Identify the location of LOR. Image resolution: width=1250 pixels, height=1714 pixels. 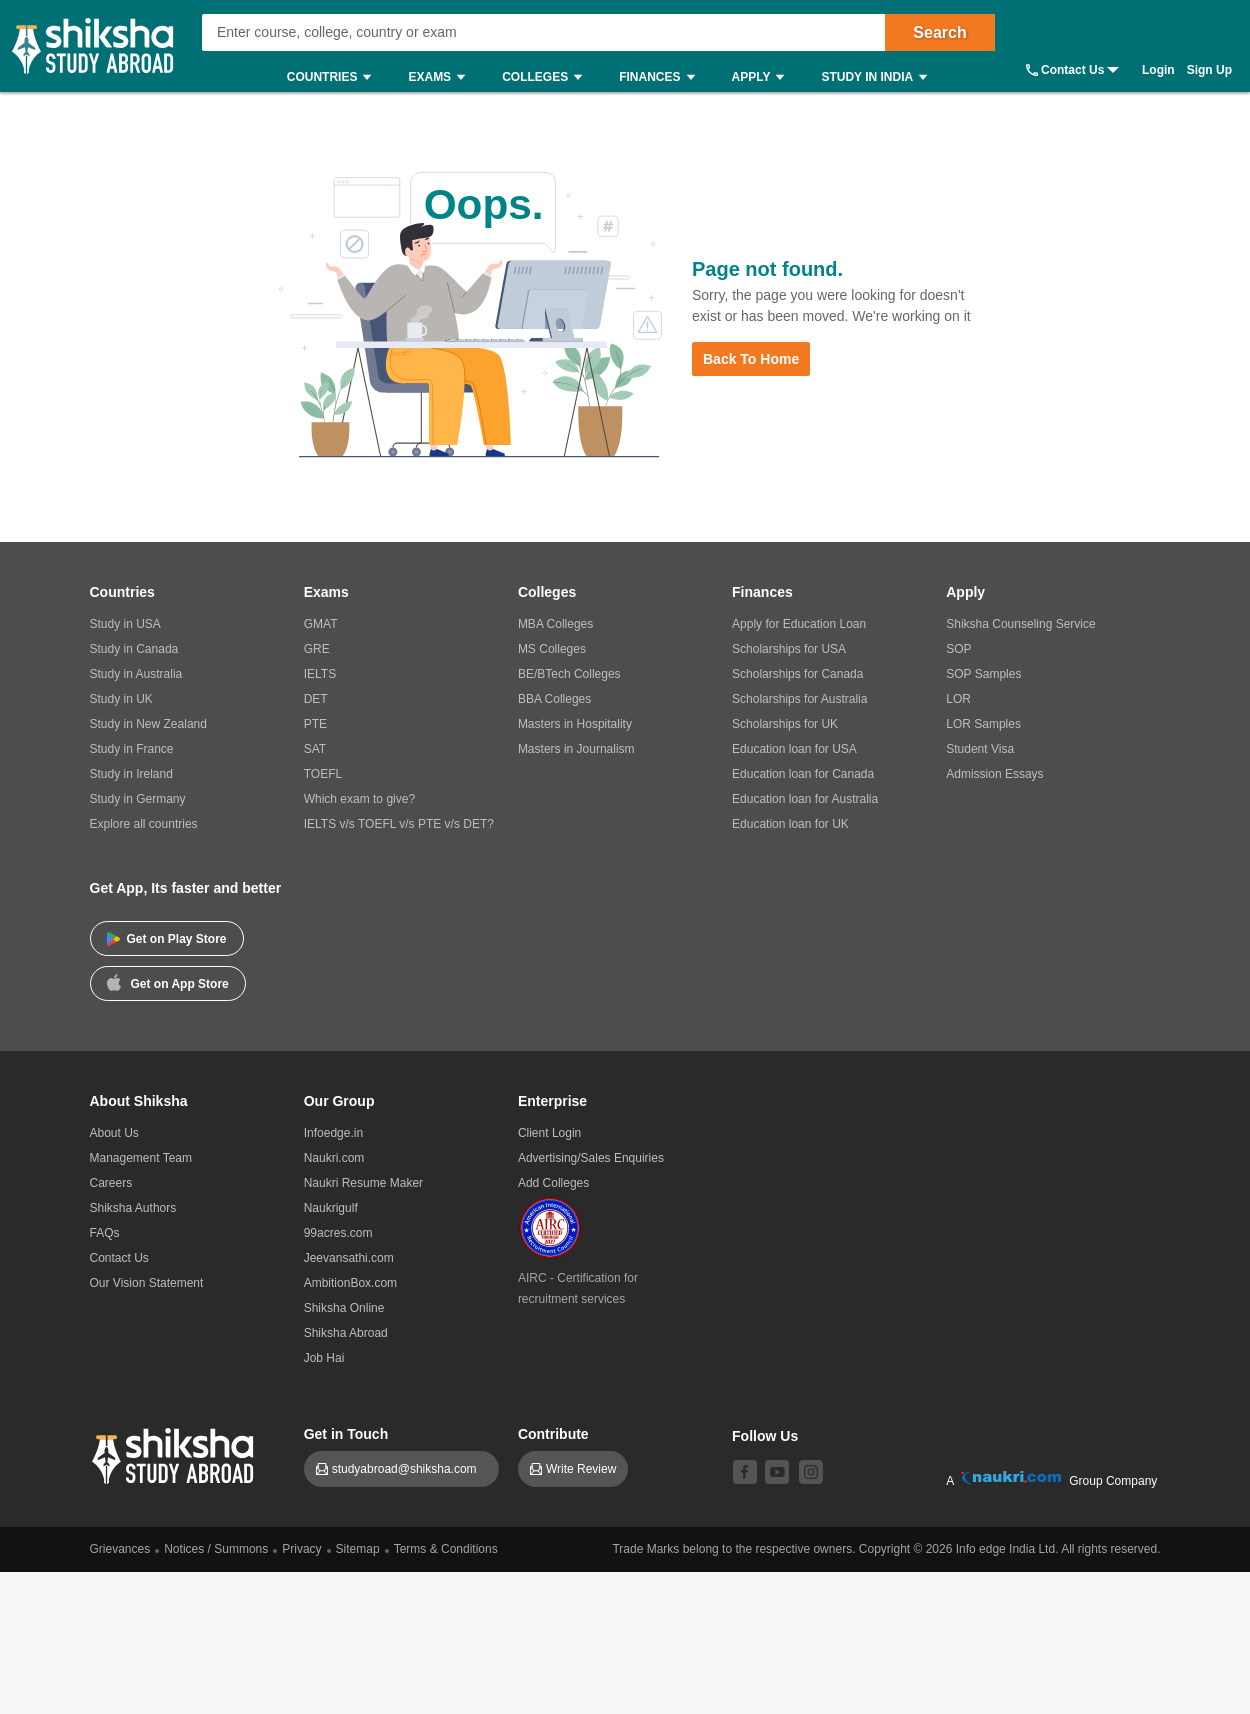
(958, 699).